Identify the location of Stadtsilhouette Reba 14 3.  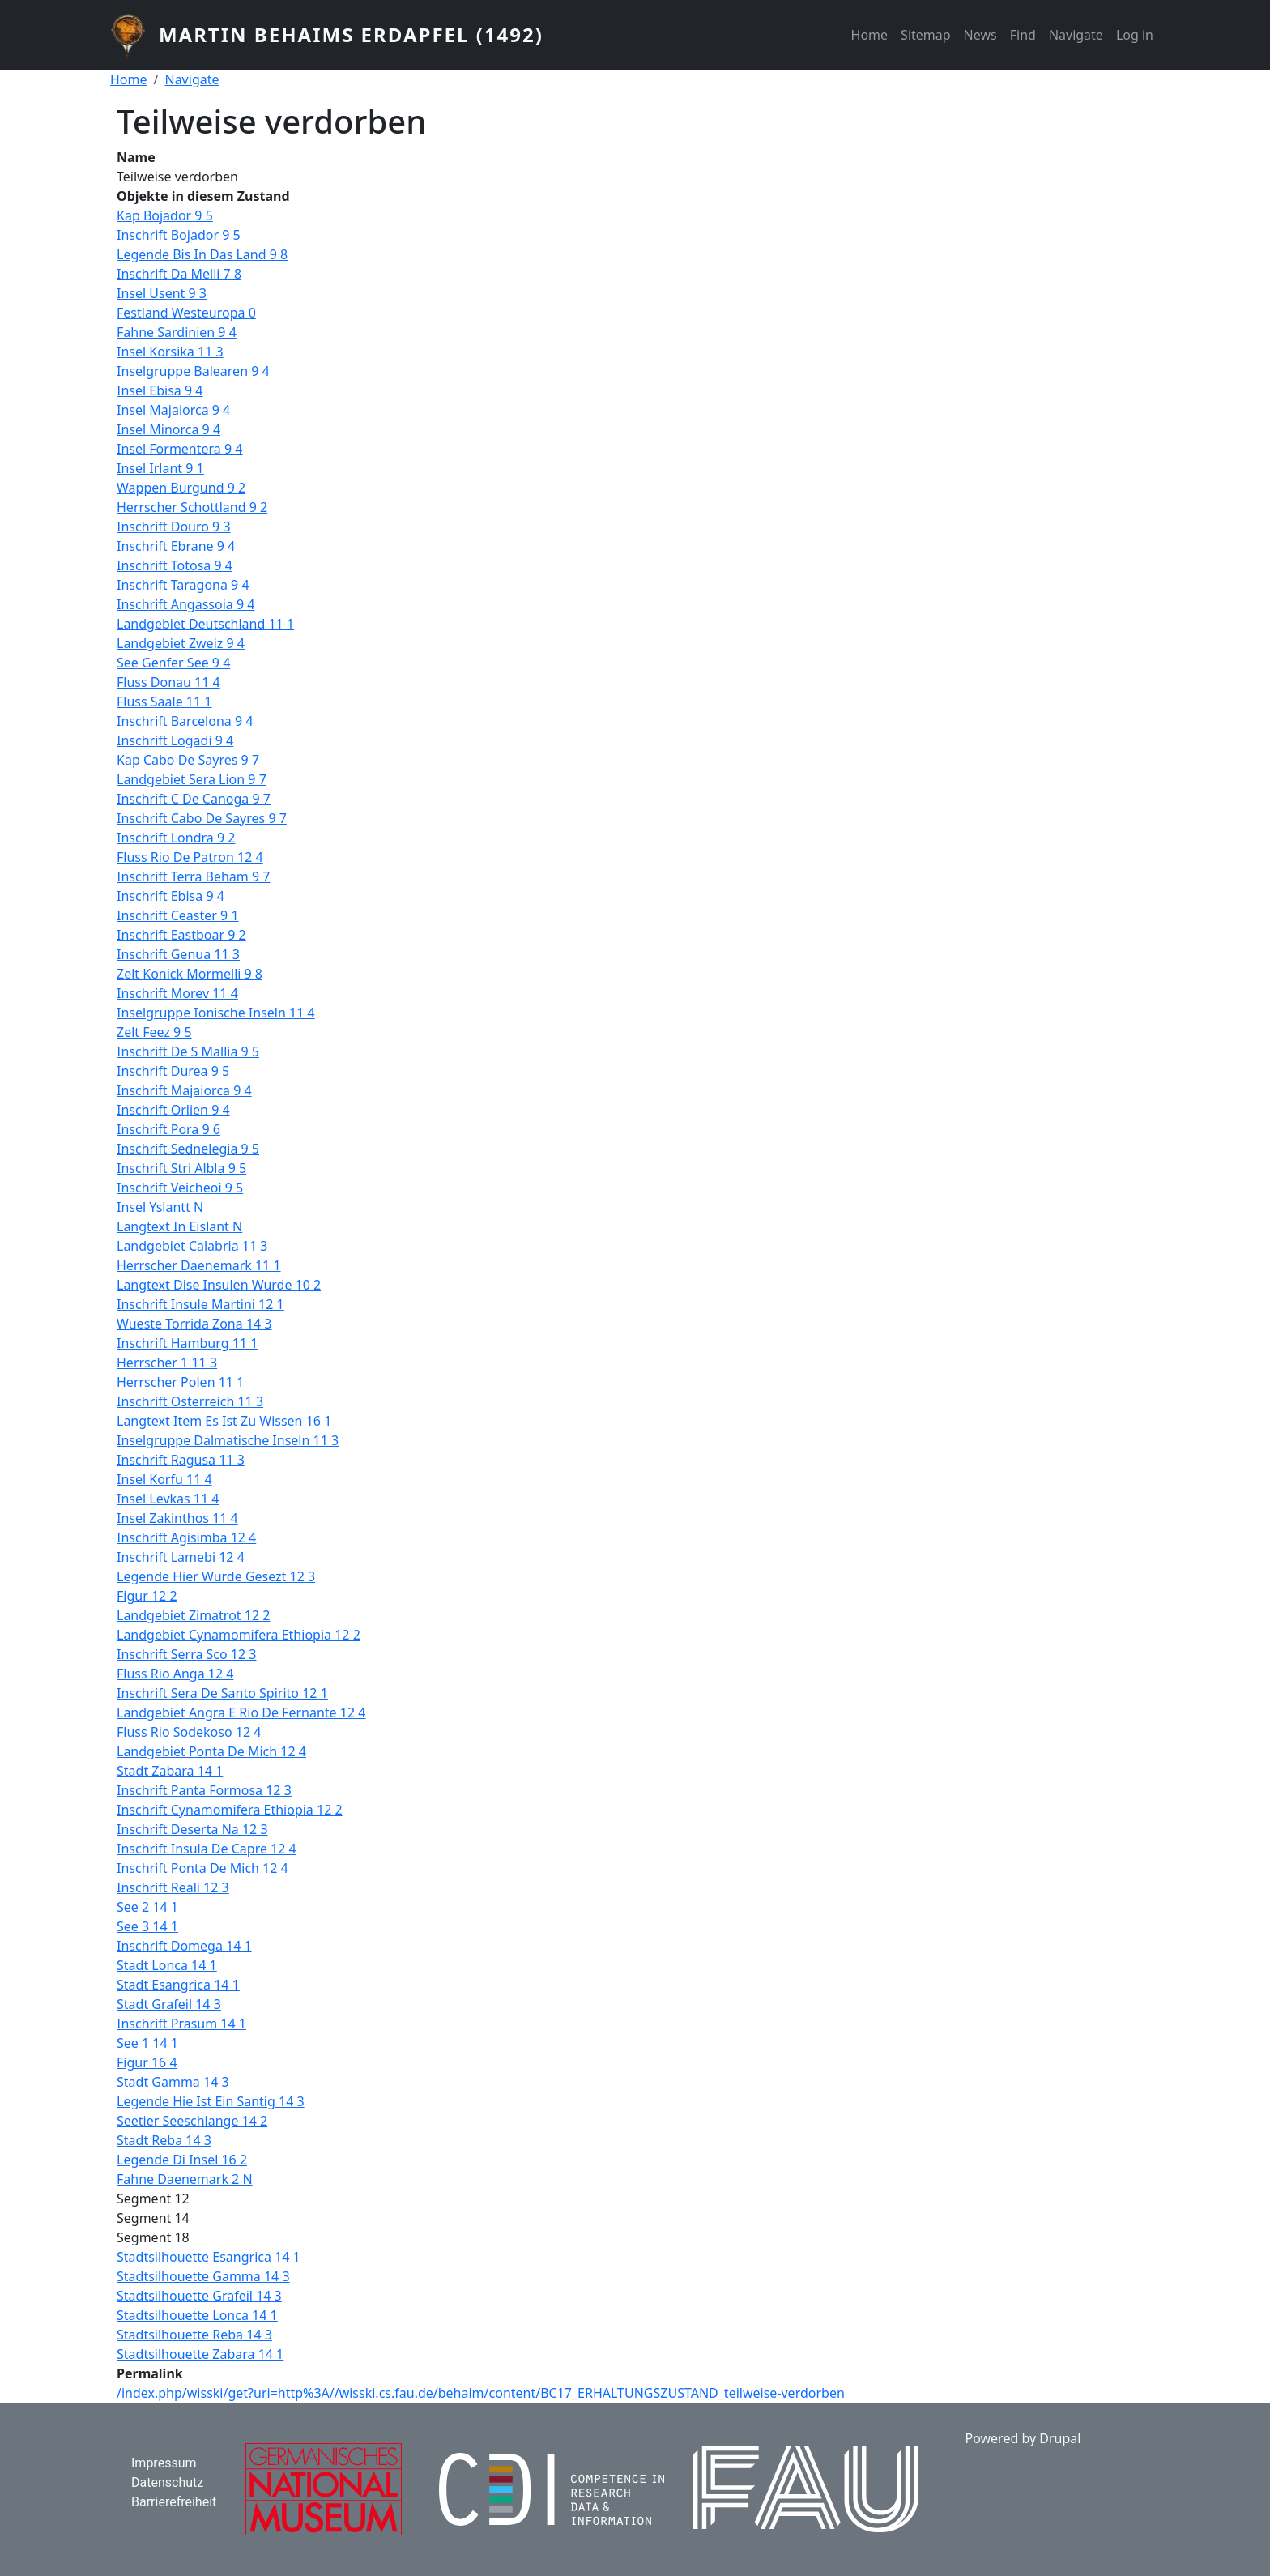
(194, 2335).